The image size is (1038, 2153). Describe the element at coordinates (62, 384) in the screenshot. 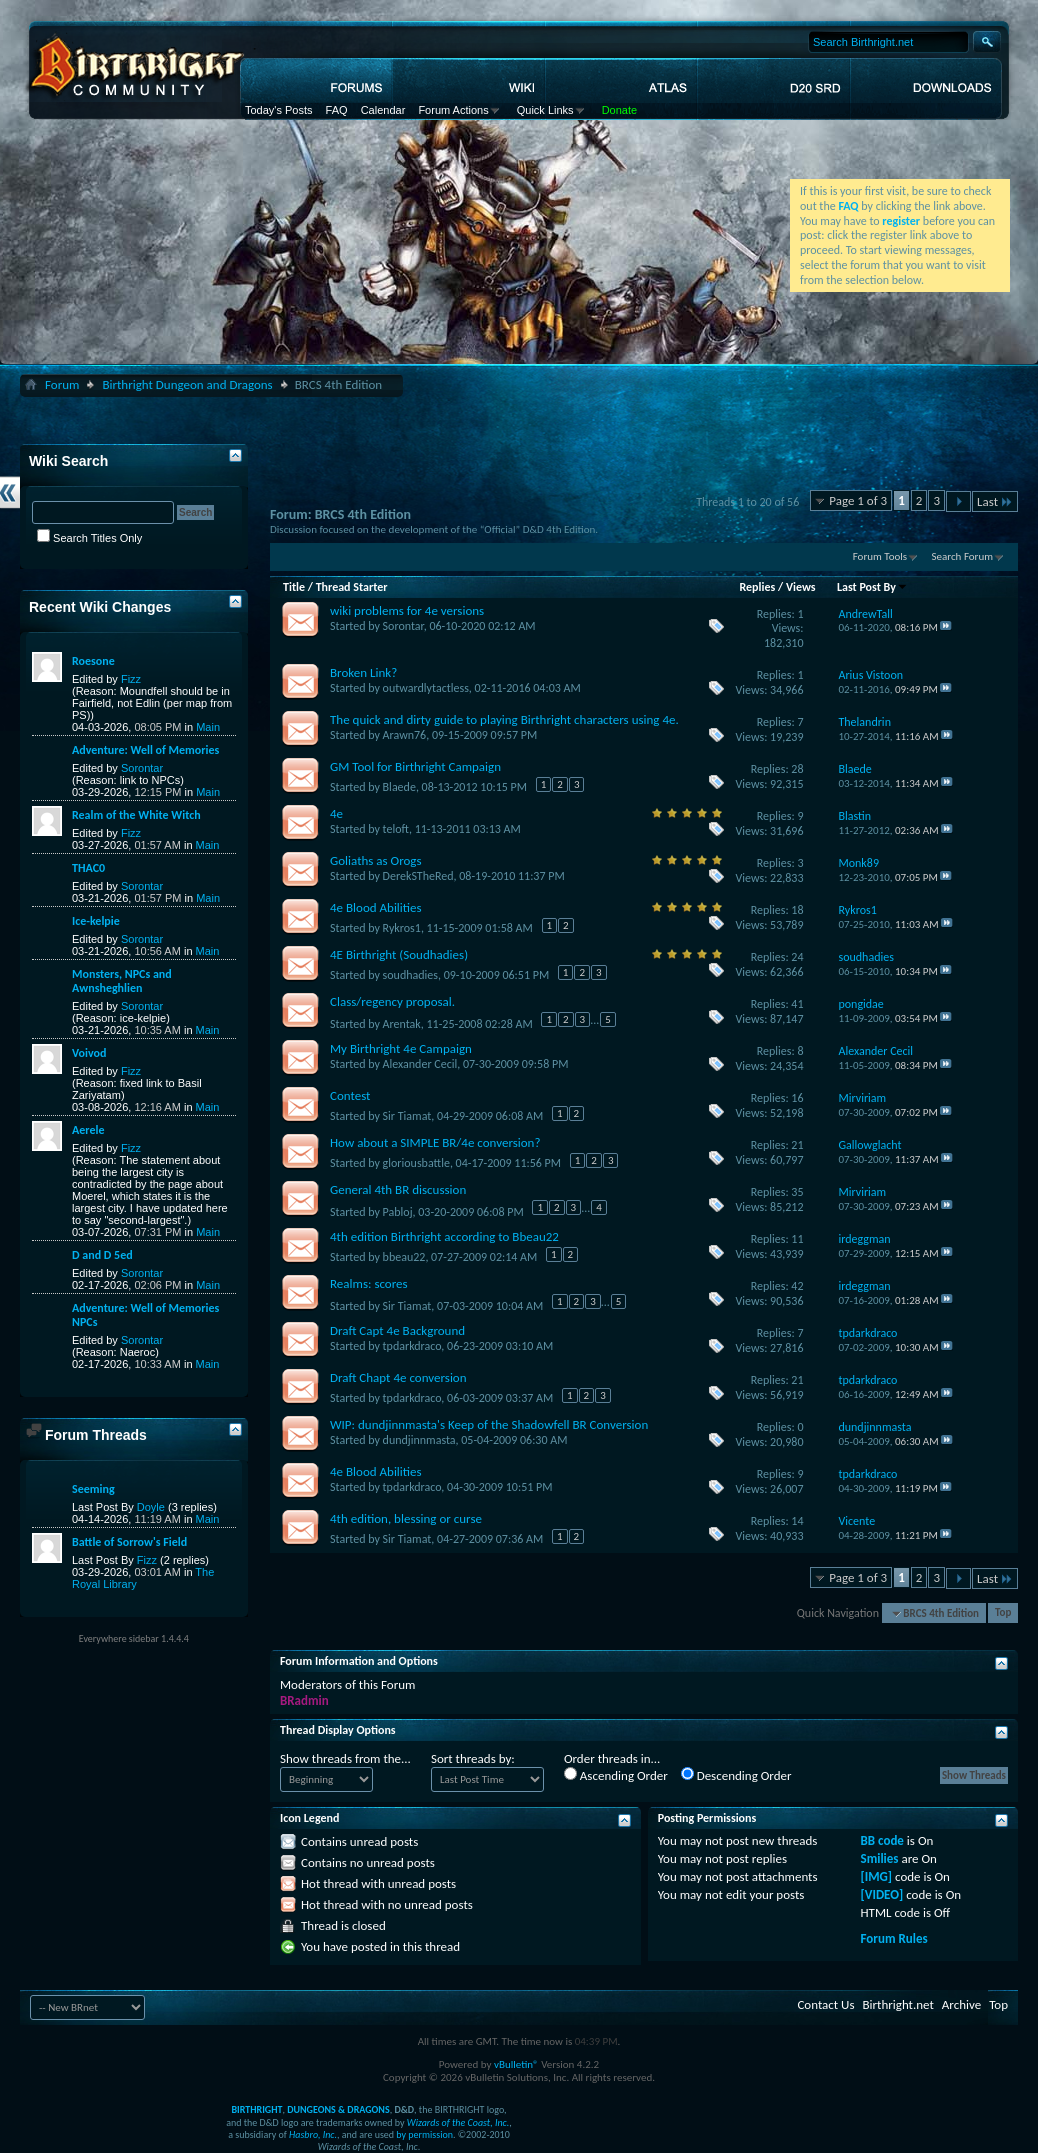

I see `Forum` at that location.